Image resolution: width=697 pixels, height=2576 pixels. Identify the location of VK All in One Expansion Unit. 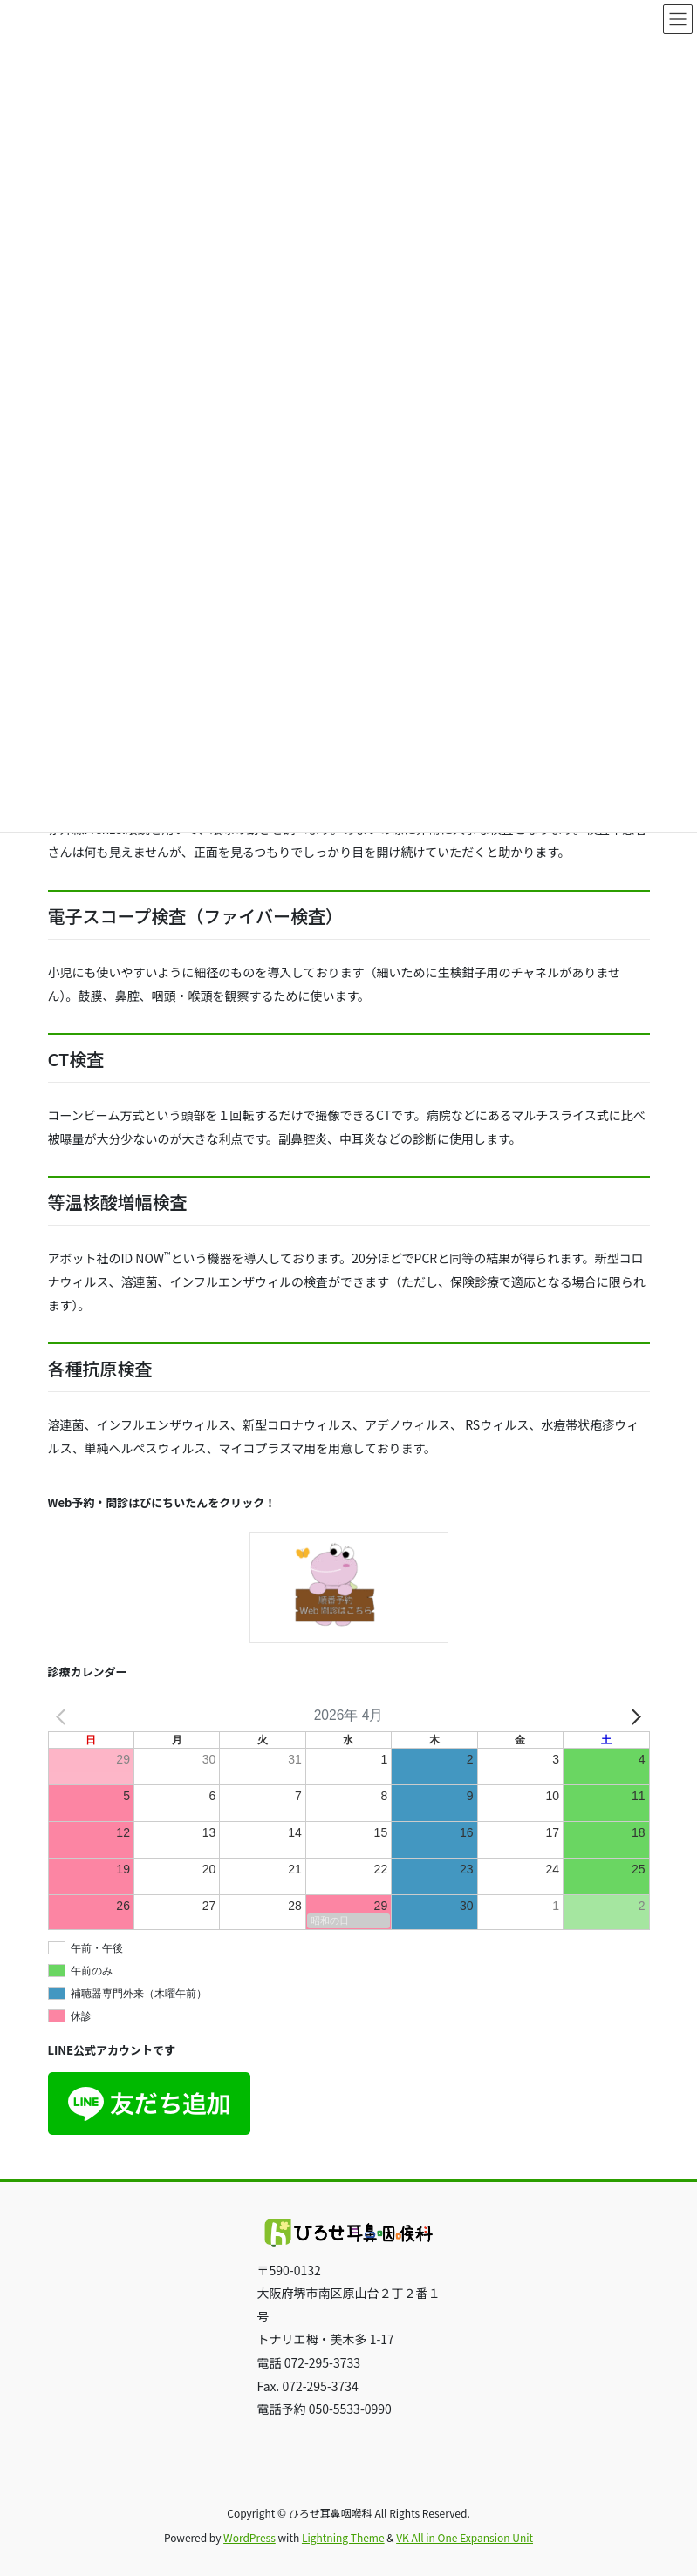
(464, 2537).